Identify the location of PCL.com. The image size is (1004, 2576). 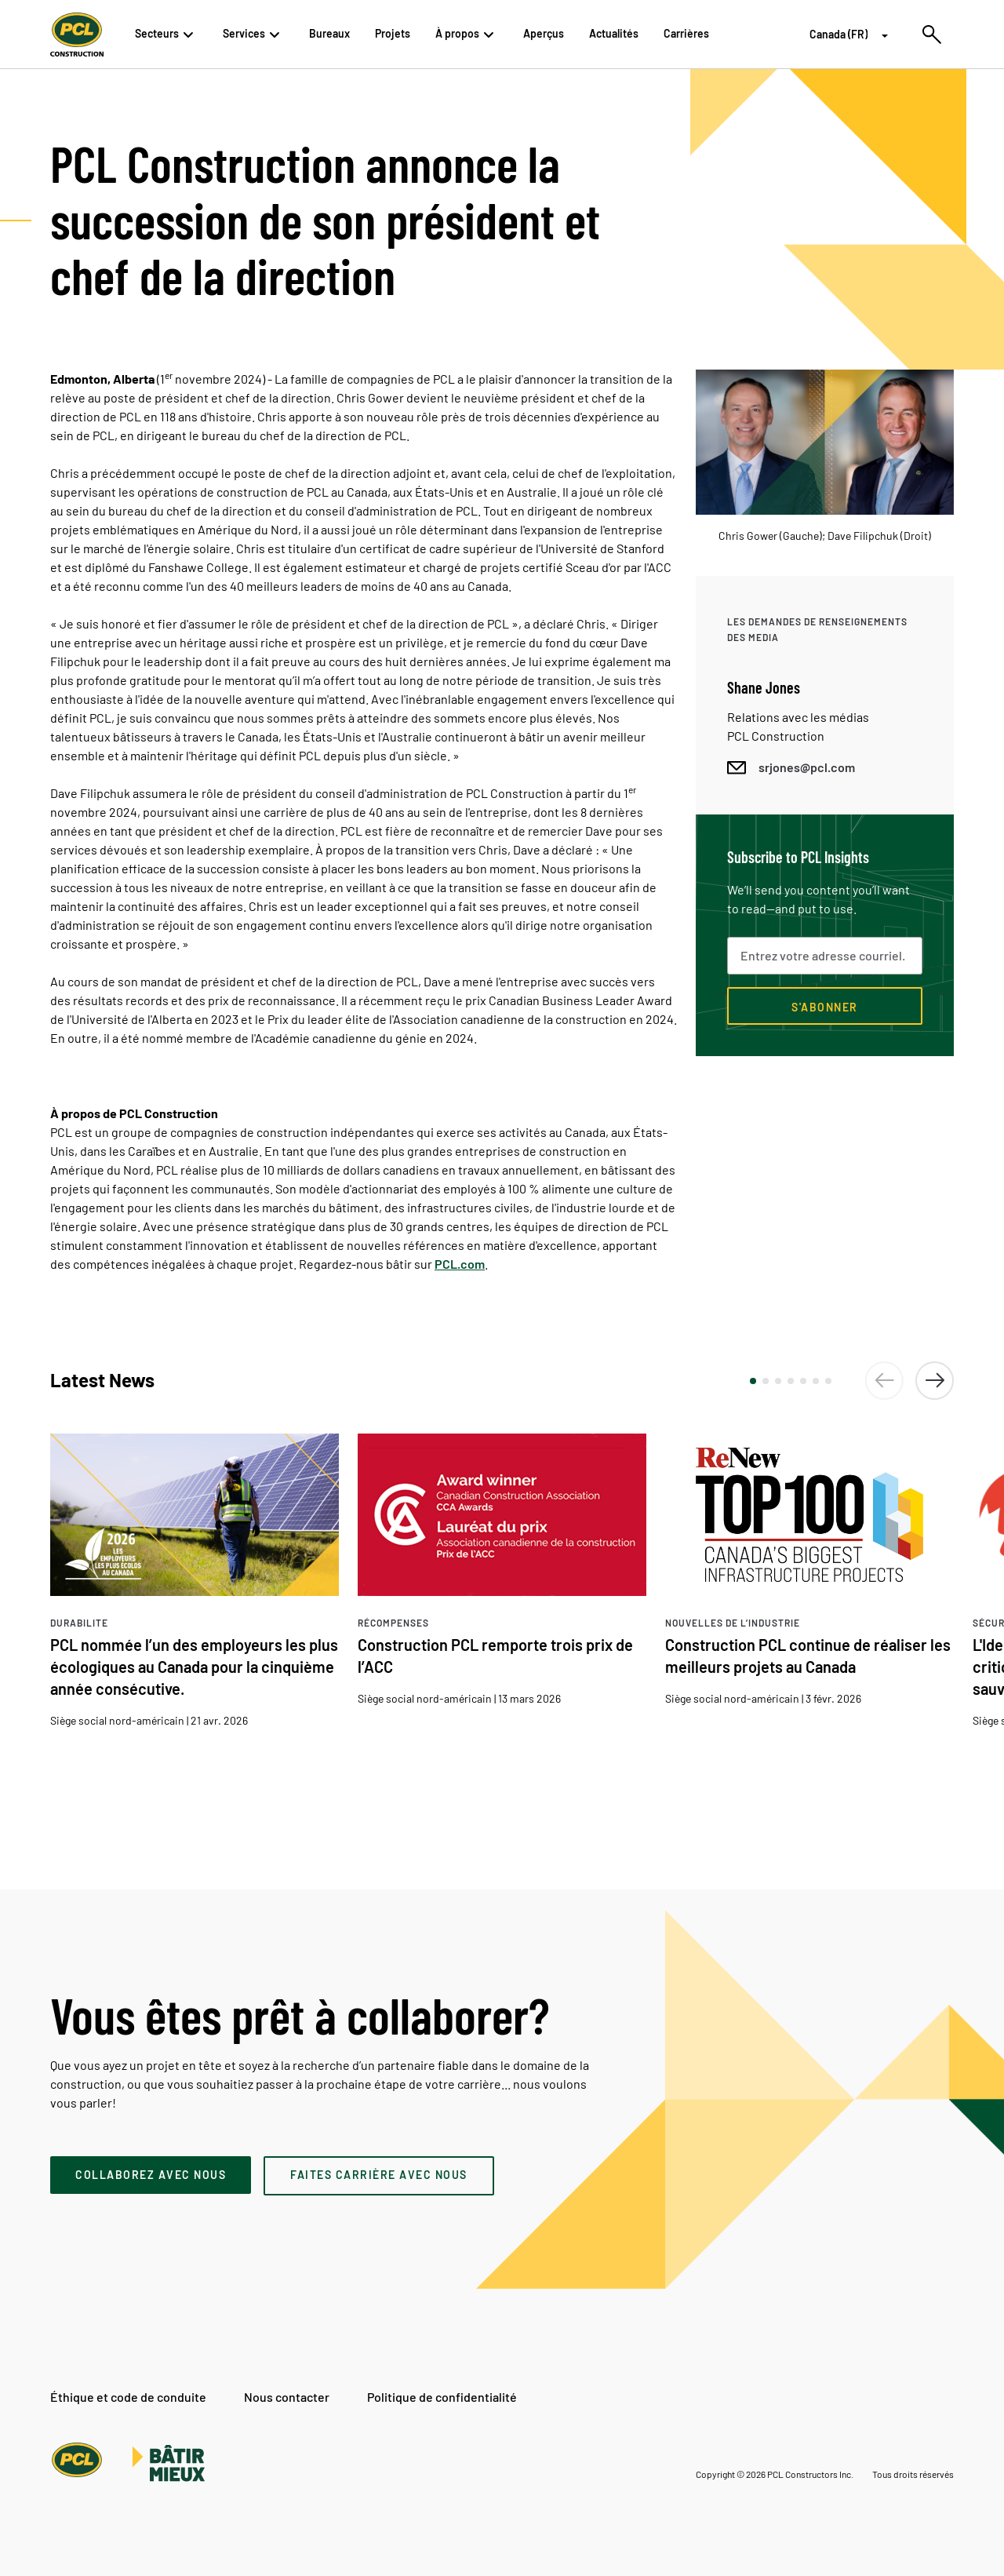
(460, 1263).